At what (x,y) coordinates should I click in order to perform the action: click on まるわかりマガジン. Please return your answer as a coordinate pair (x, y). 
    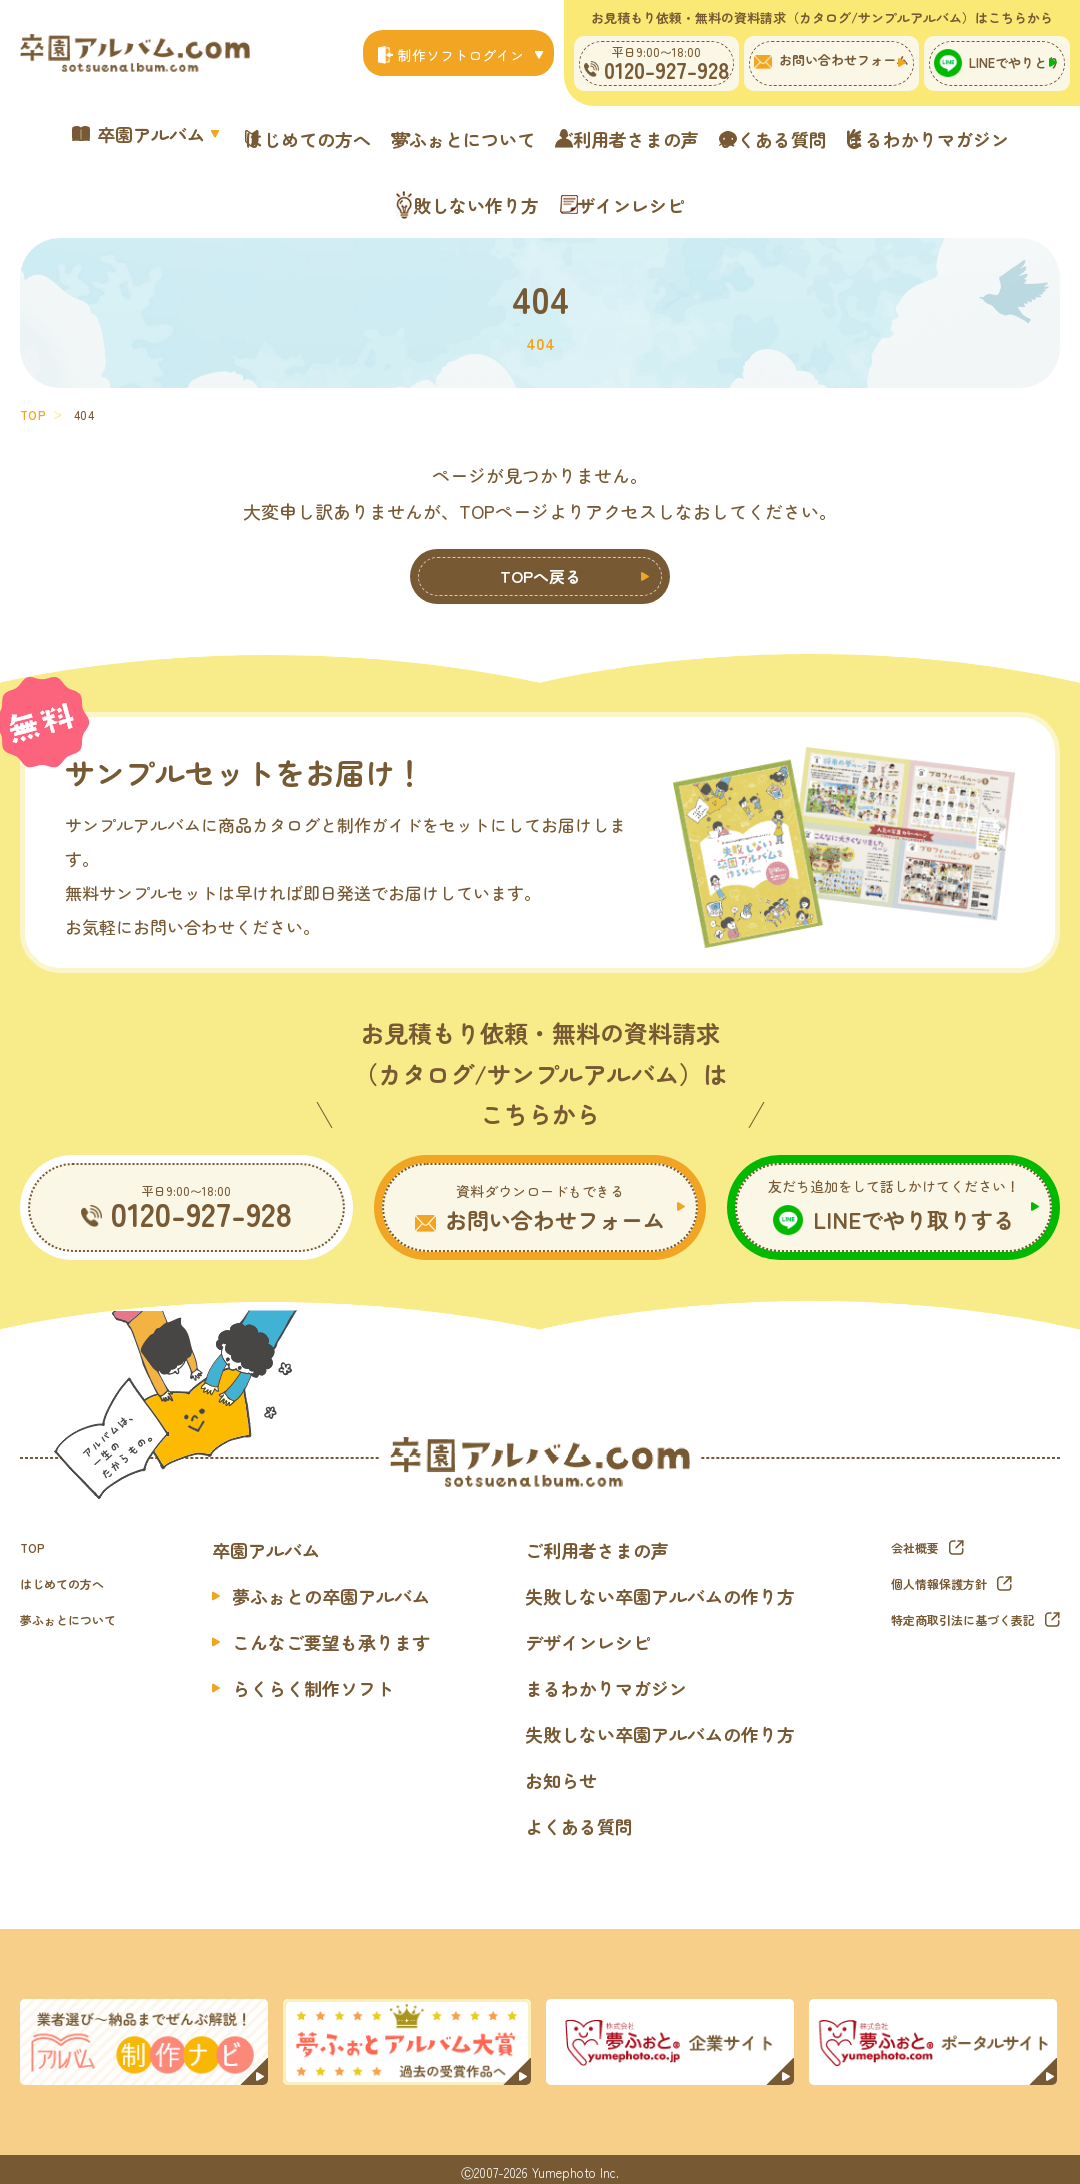
    Looking at the image, I should click on (358, 193).